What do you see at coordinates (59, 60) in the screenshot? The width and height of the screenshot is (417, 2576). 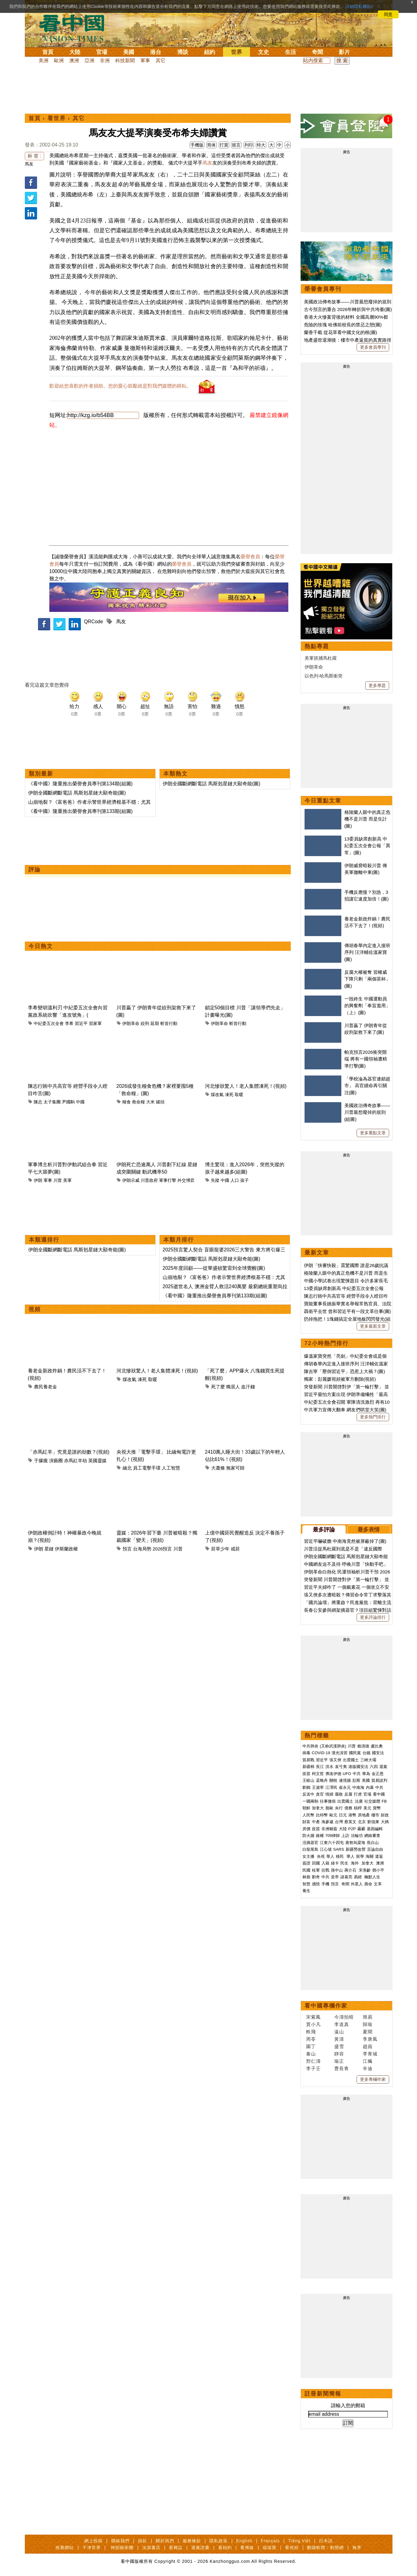 I see `歐洲` at bounding box center [59, 60].